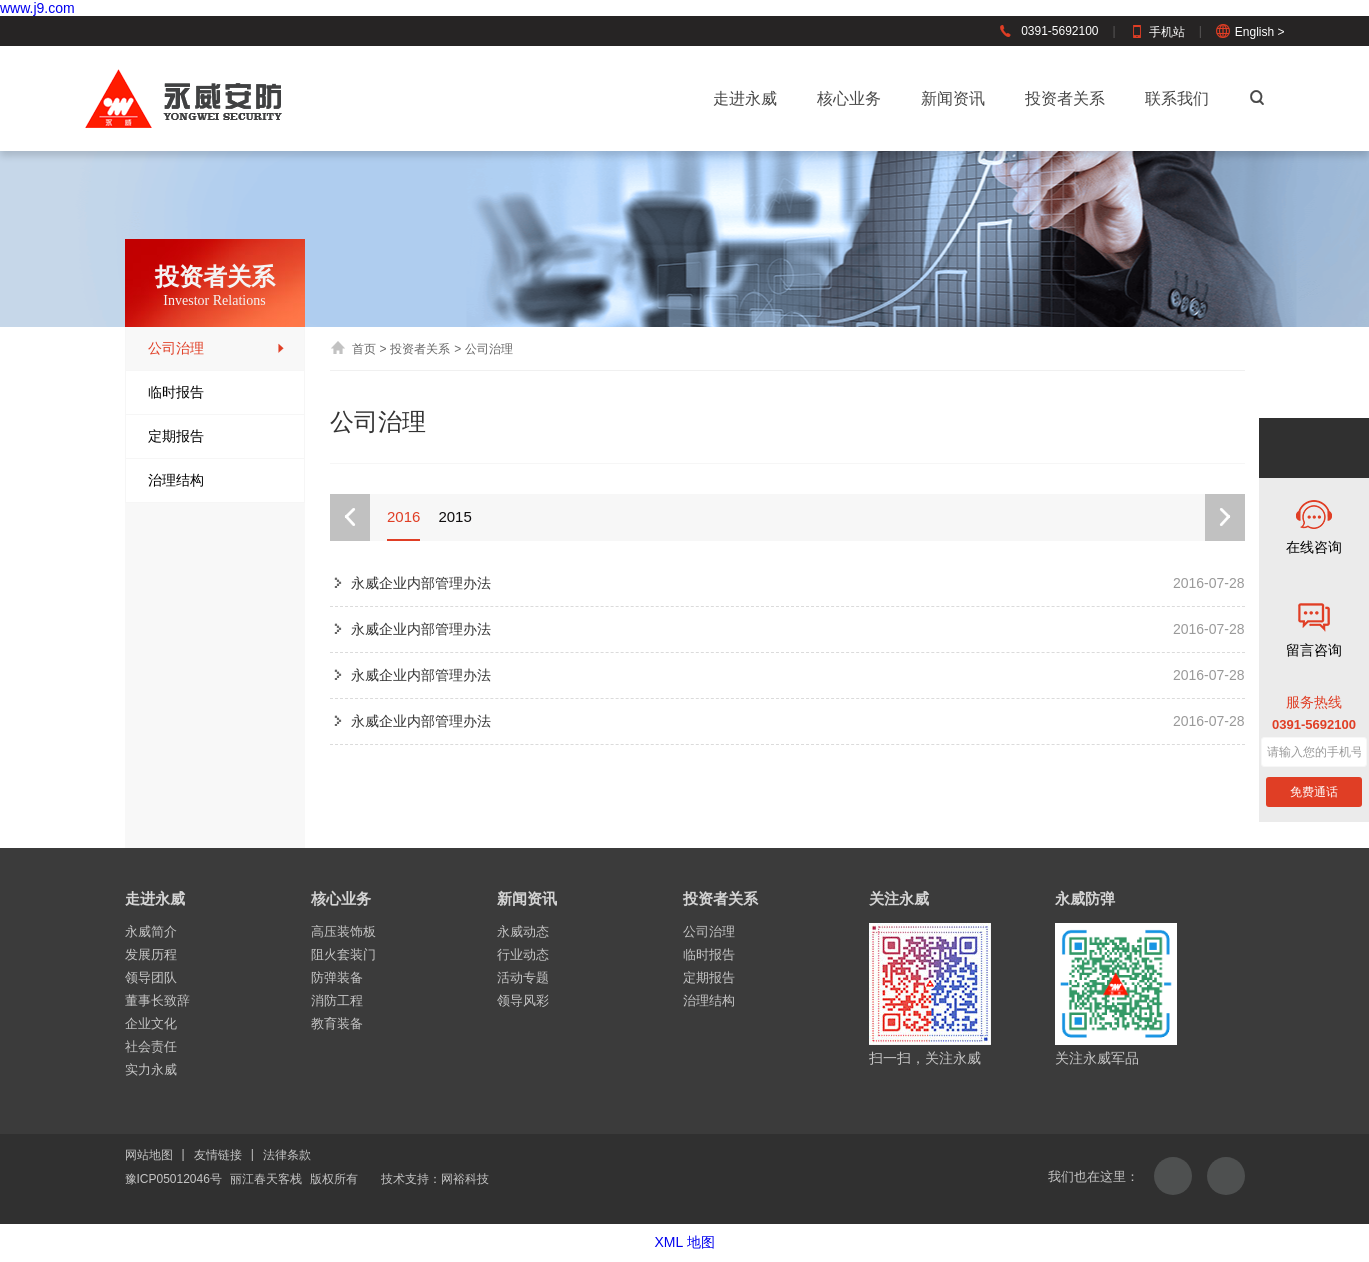 This screenshot has height=1262, width=1369. What do you see at coordinates (151, 1023) in the screenshot?
I see `企业文化` at bounding box center [151, 1023].